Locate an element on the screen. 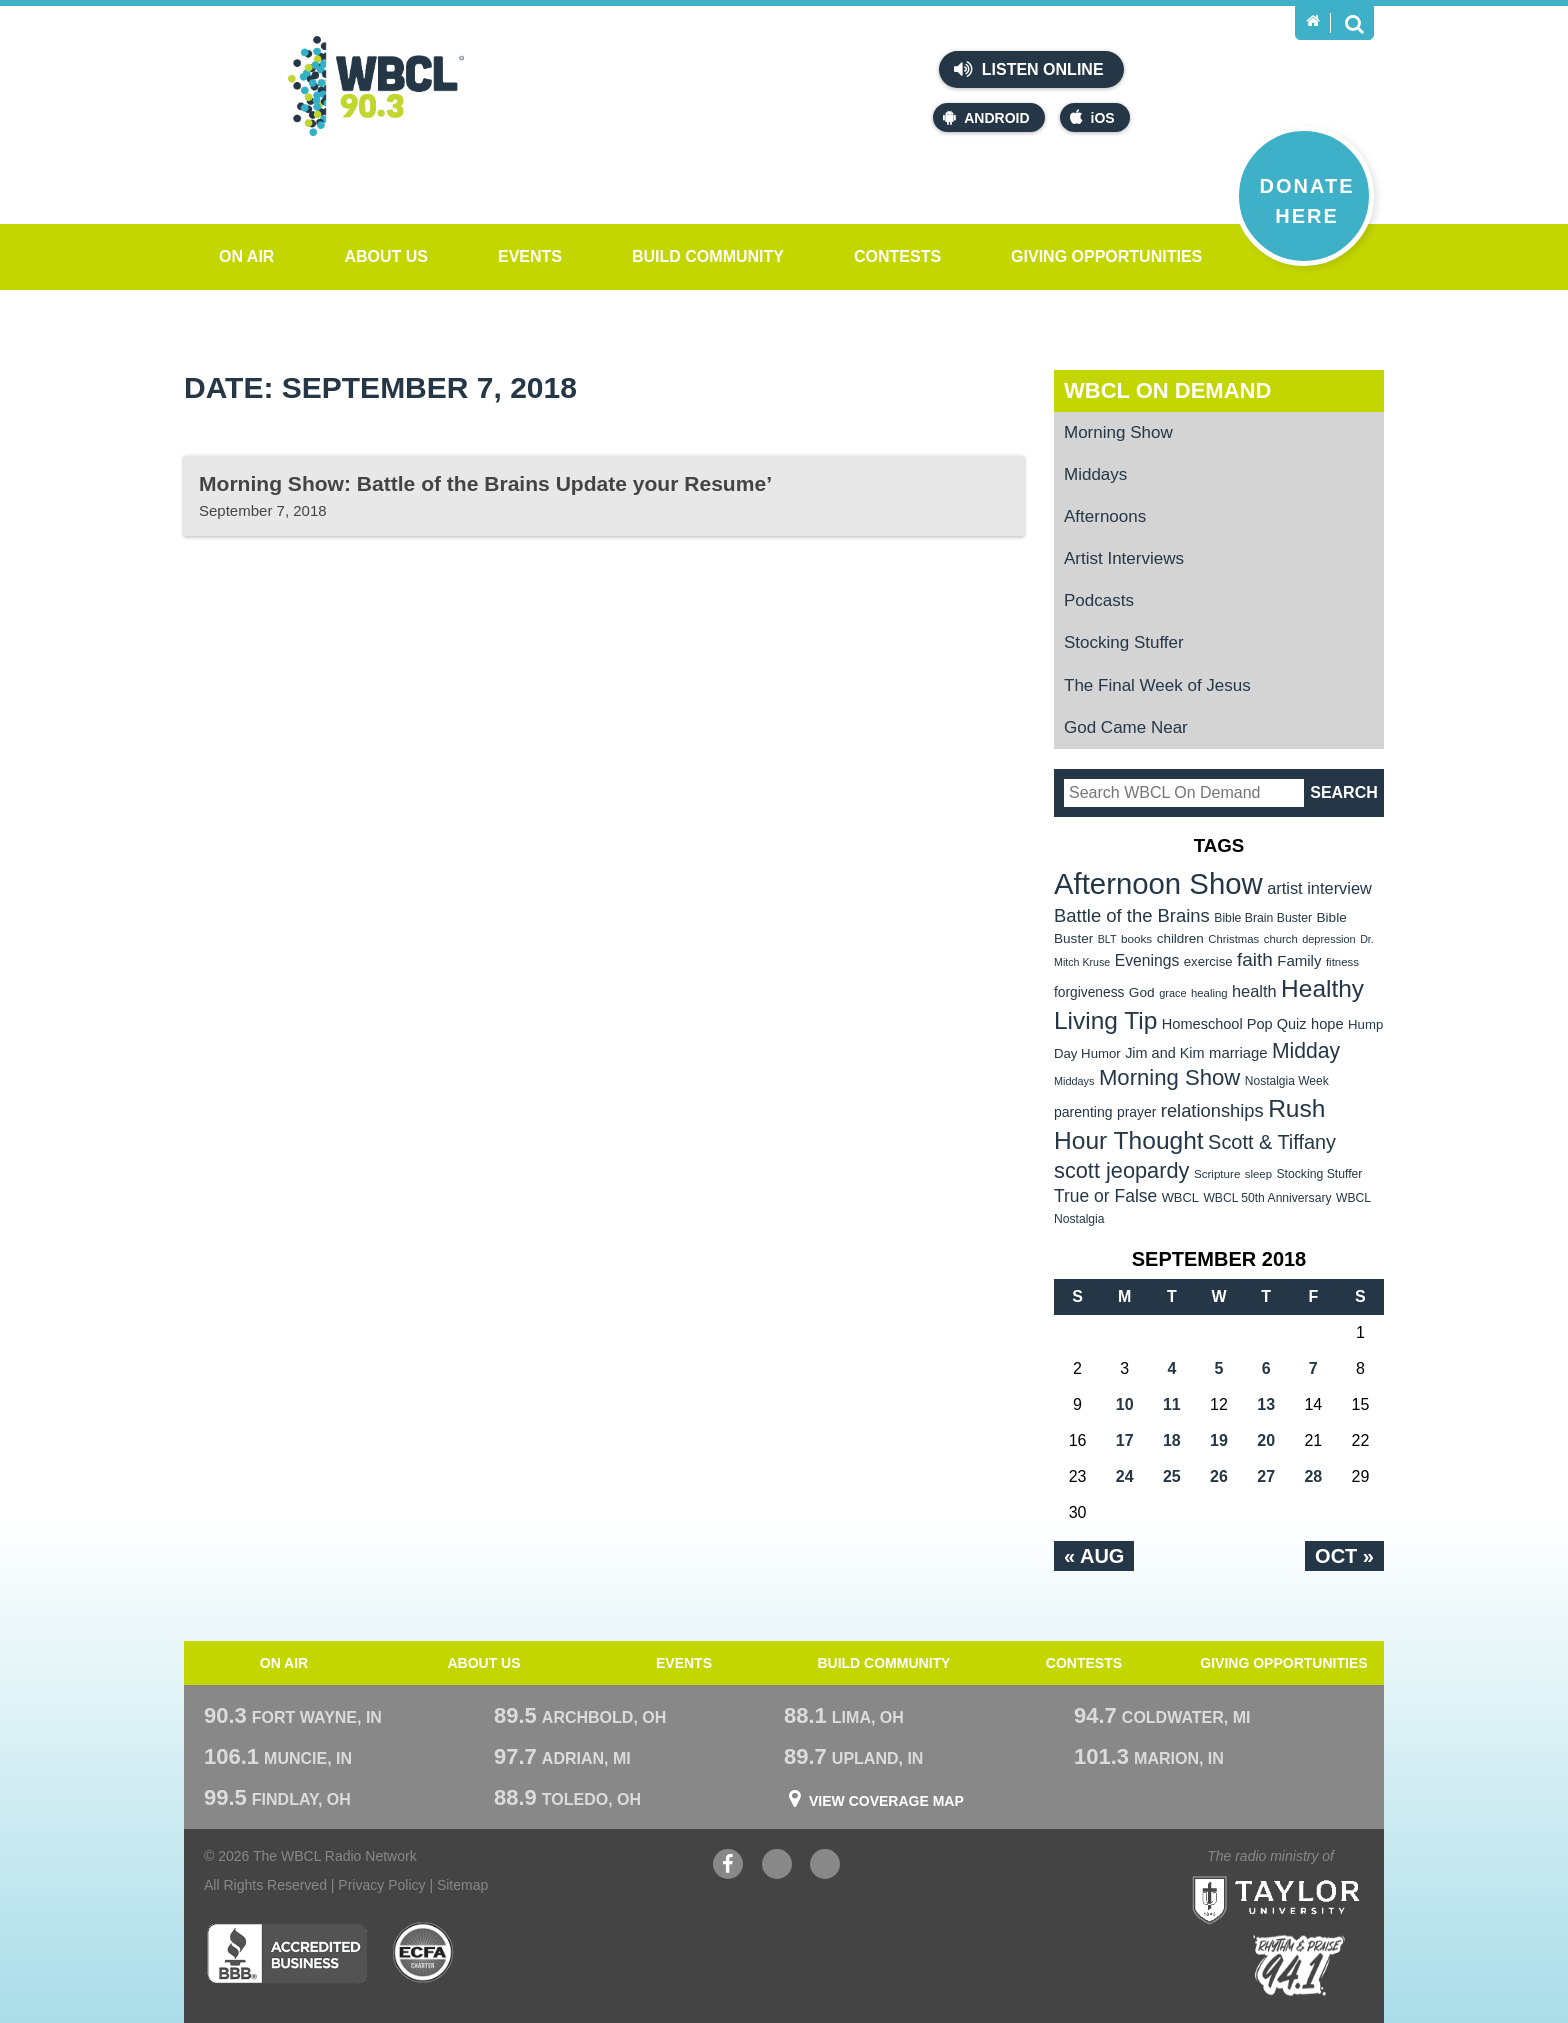 The width and height of the screenshot is (1568, 2023). 24 is located at coordinates (1125, 1476).